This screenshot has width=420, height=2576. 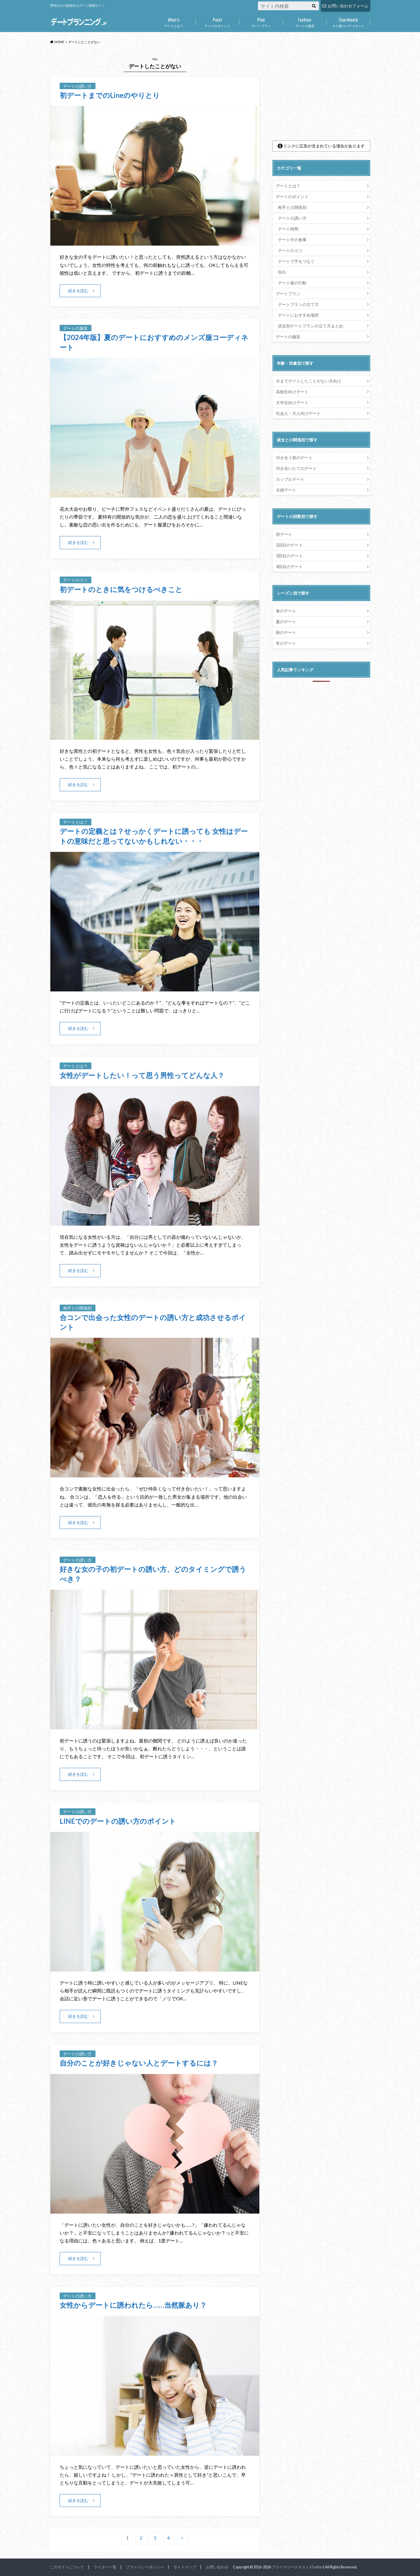 I want to click on 大学生向けデート, so click(x=292, y=402).